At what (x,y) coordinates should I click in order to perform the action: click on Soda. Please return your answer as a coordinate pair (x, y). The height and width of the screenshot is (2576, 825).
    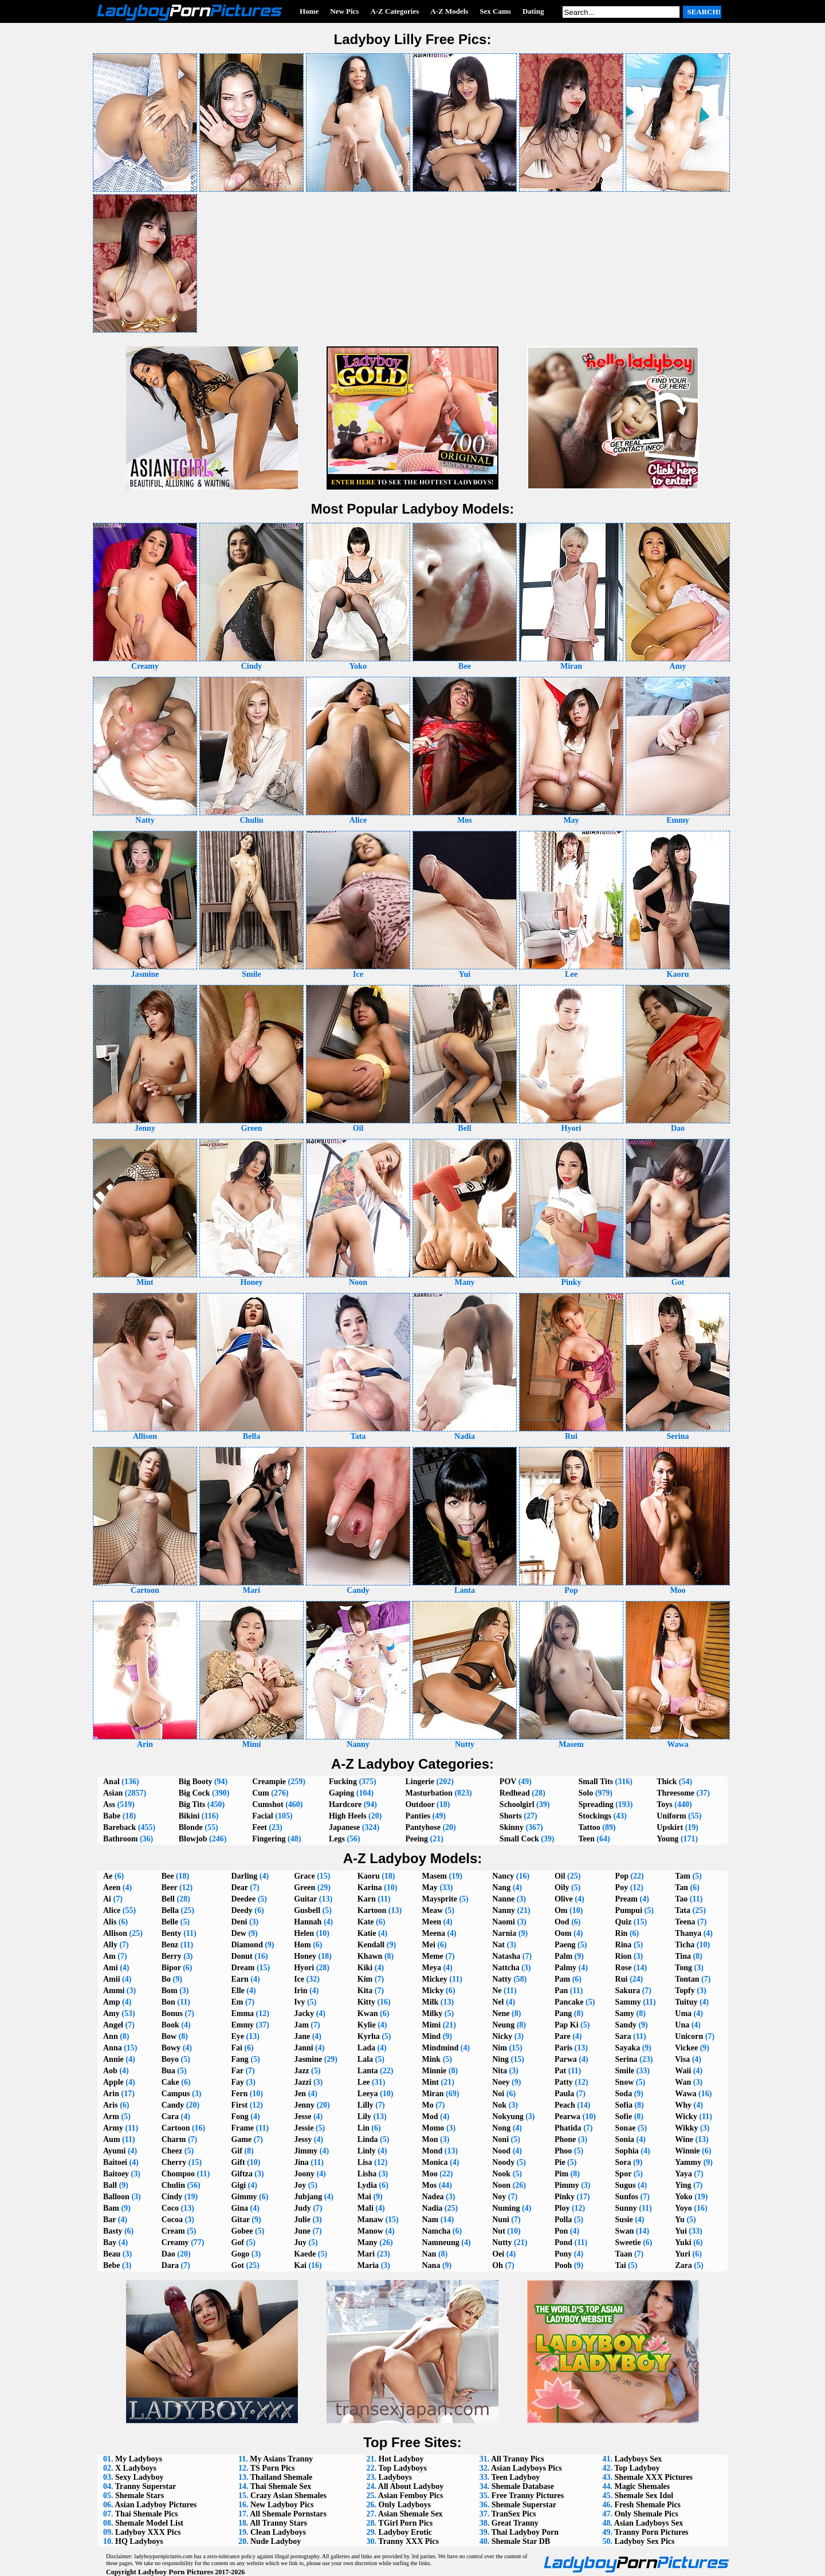
    Looking at the image, I should click on (623, 2093).